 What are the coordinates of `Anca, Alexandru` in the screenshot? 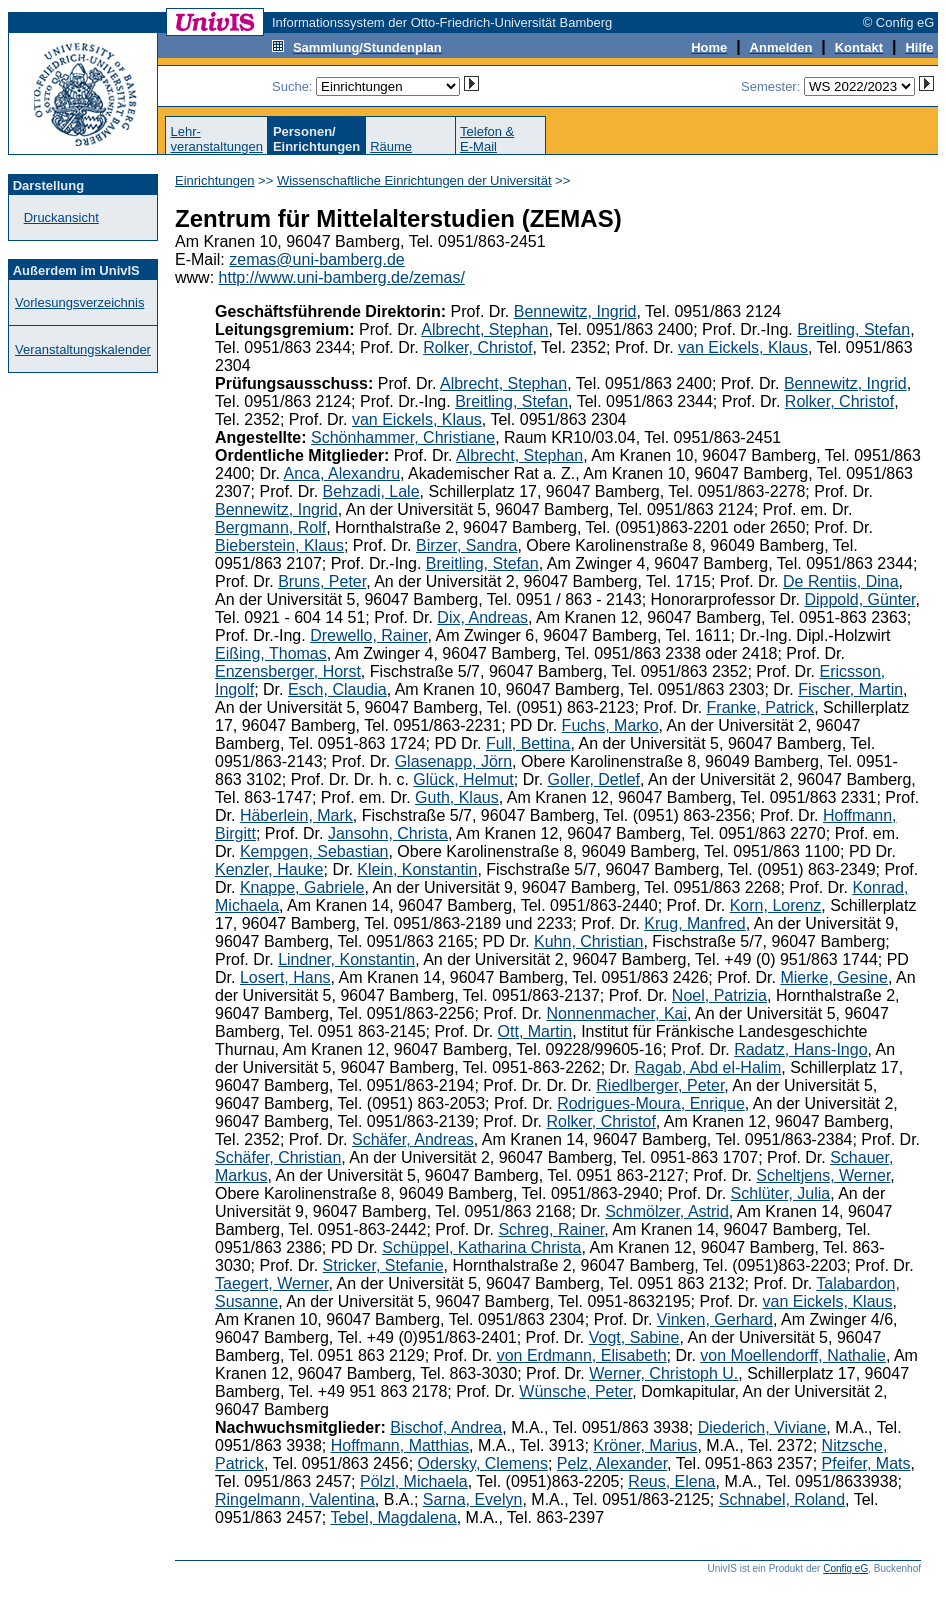 It's located at (342, 473).